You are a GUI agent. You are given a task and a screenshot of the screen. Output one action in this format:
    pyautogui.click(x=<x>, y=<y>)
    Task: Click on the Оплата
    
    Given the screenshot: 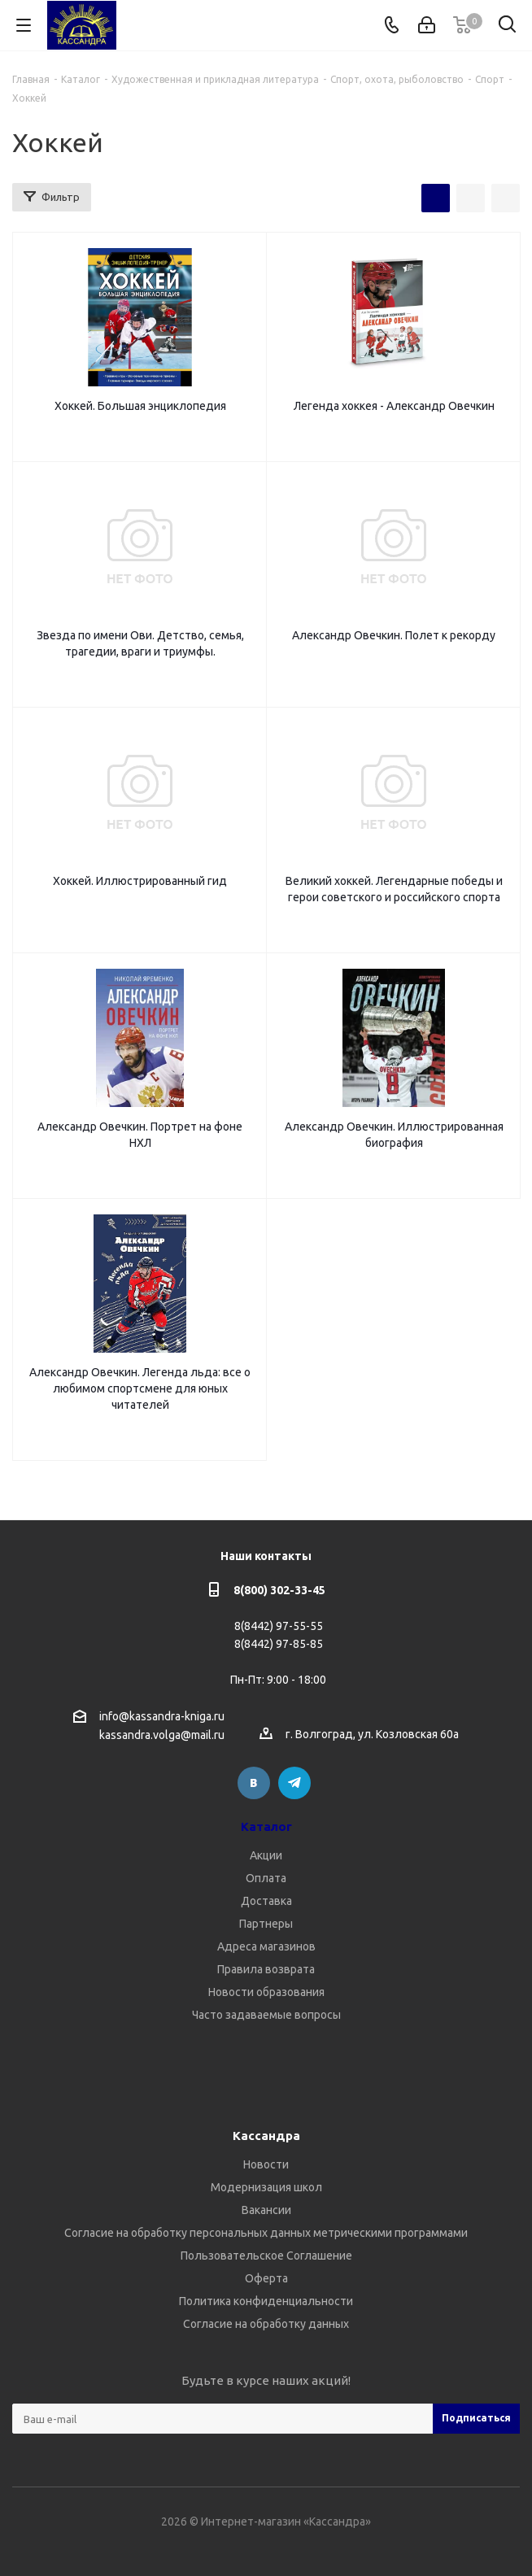 What is the action you would take?
    pyautogui.click(x=266, y=1878)
    